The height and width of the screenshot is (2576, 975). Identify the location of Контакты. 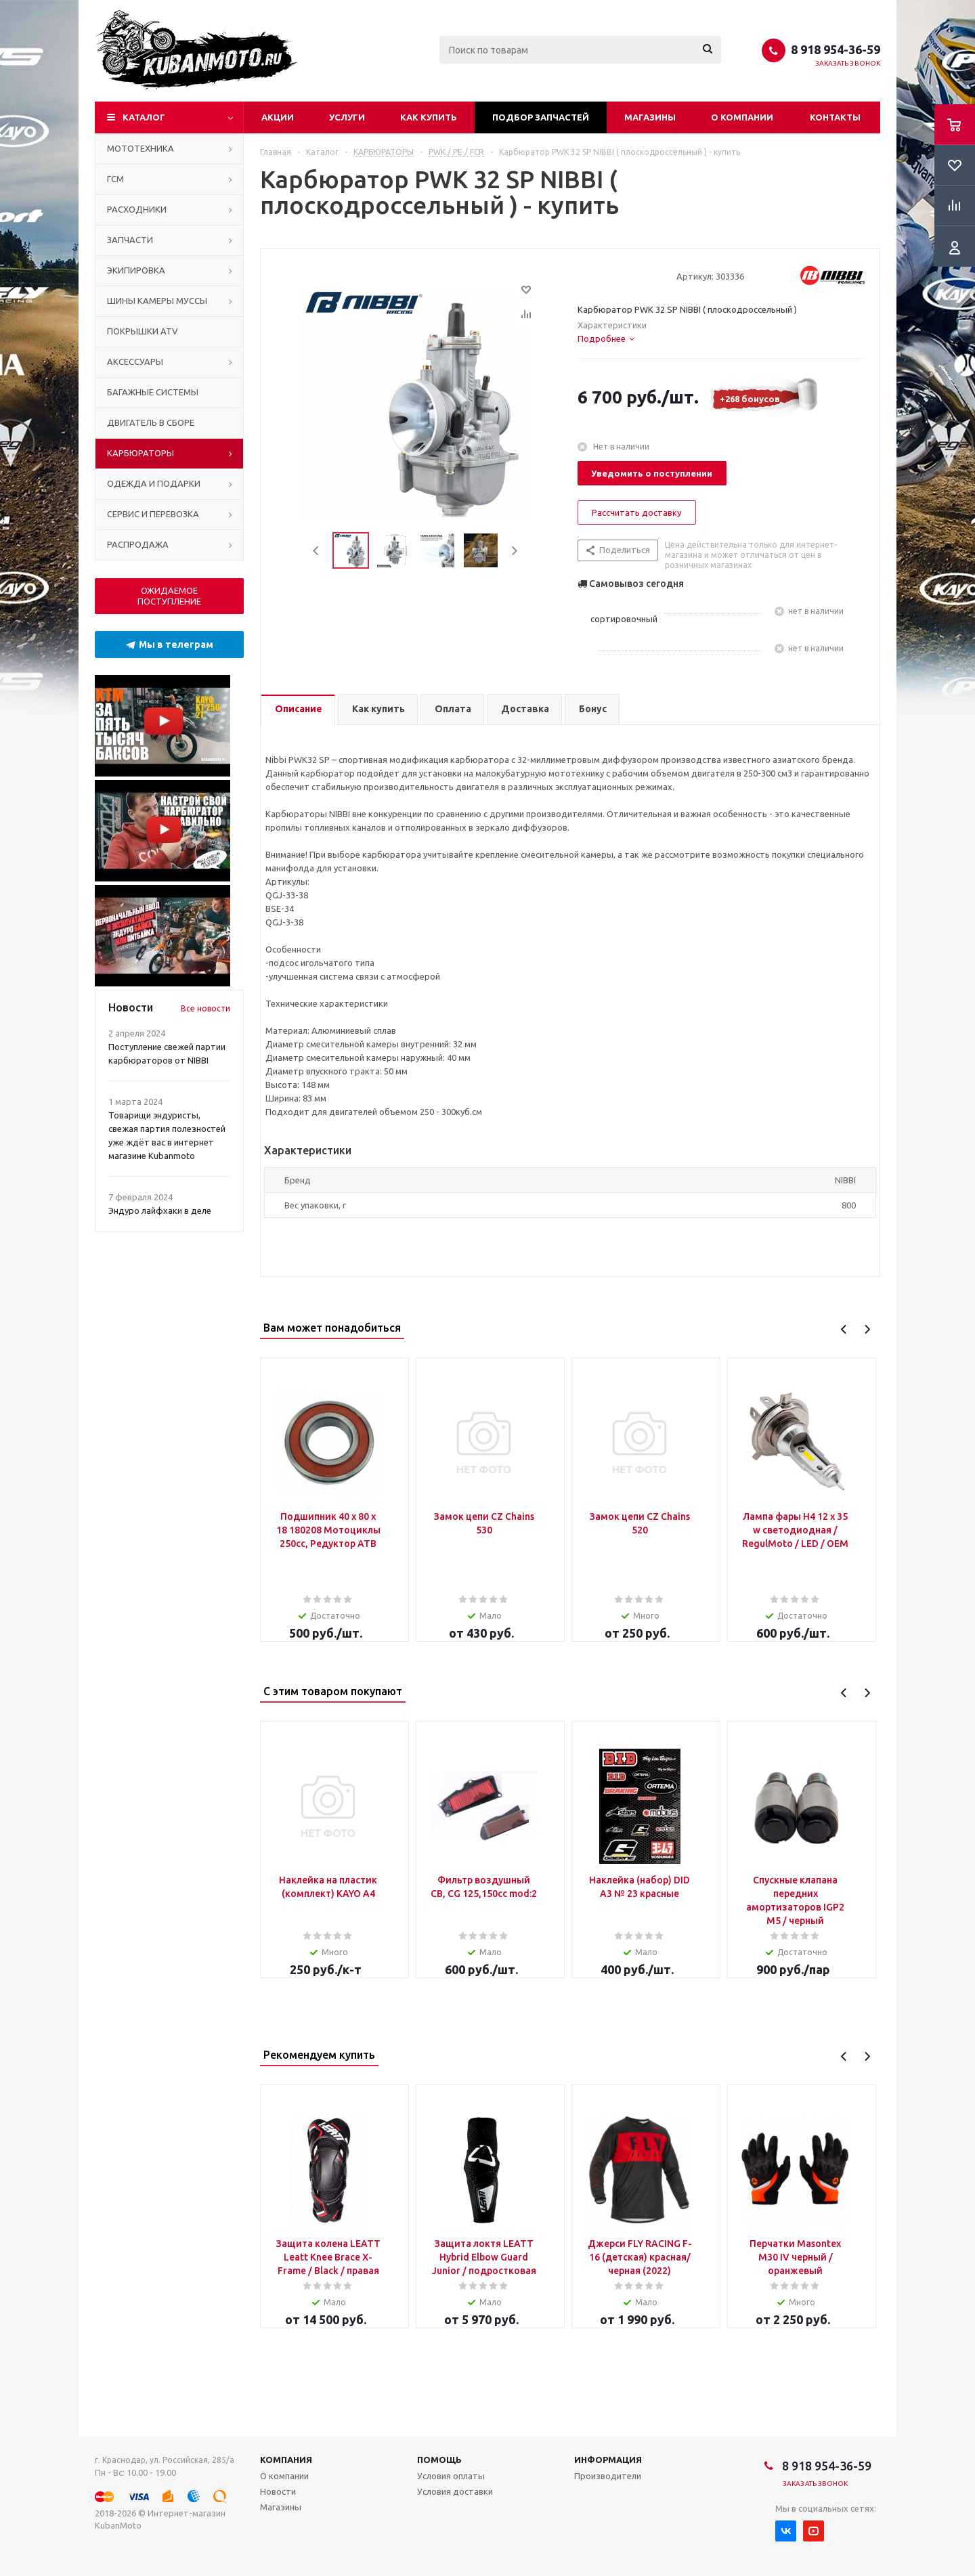
(835, 117).